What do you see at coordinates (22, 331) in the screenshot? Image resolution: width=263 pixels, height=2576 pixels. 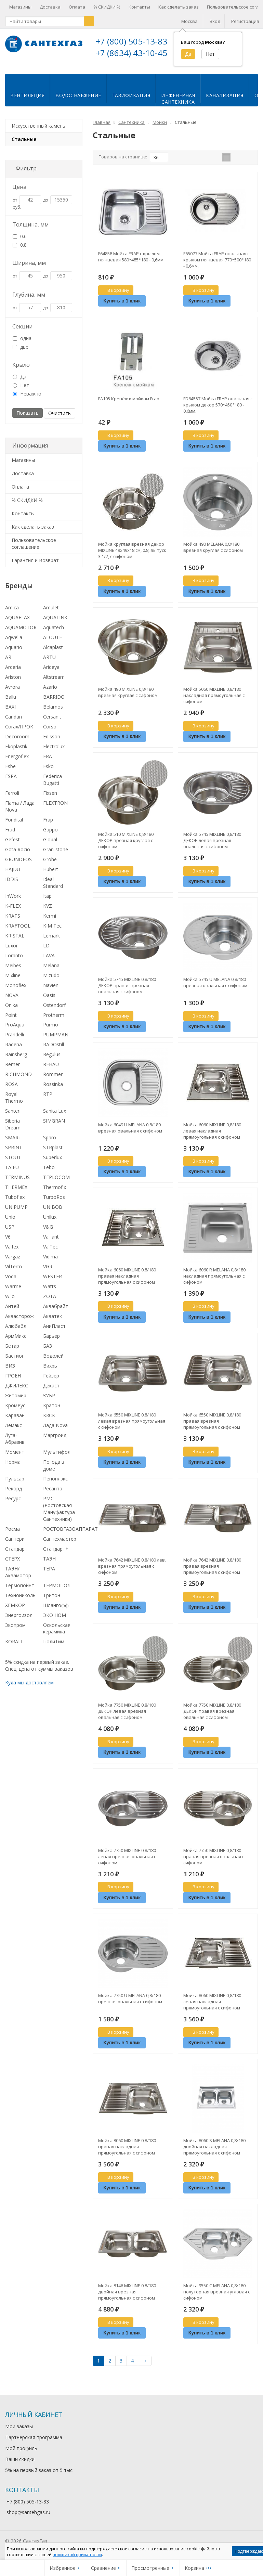 I see `Секции` at bounding box center [22, 331].